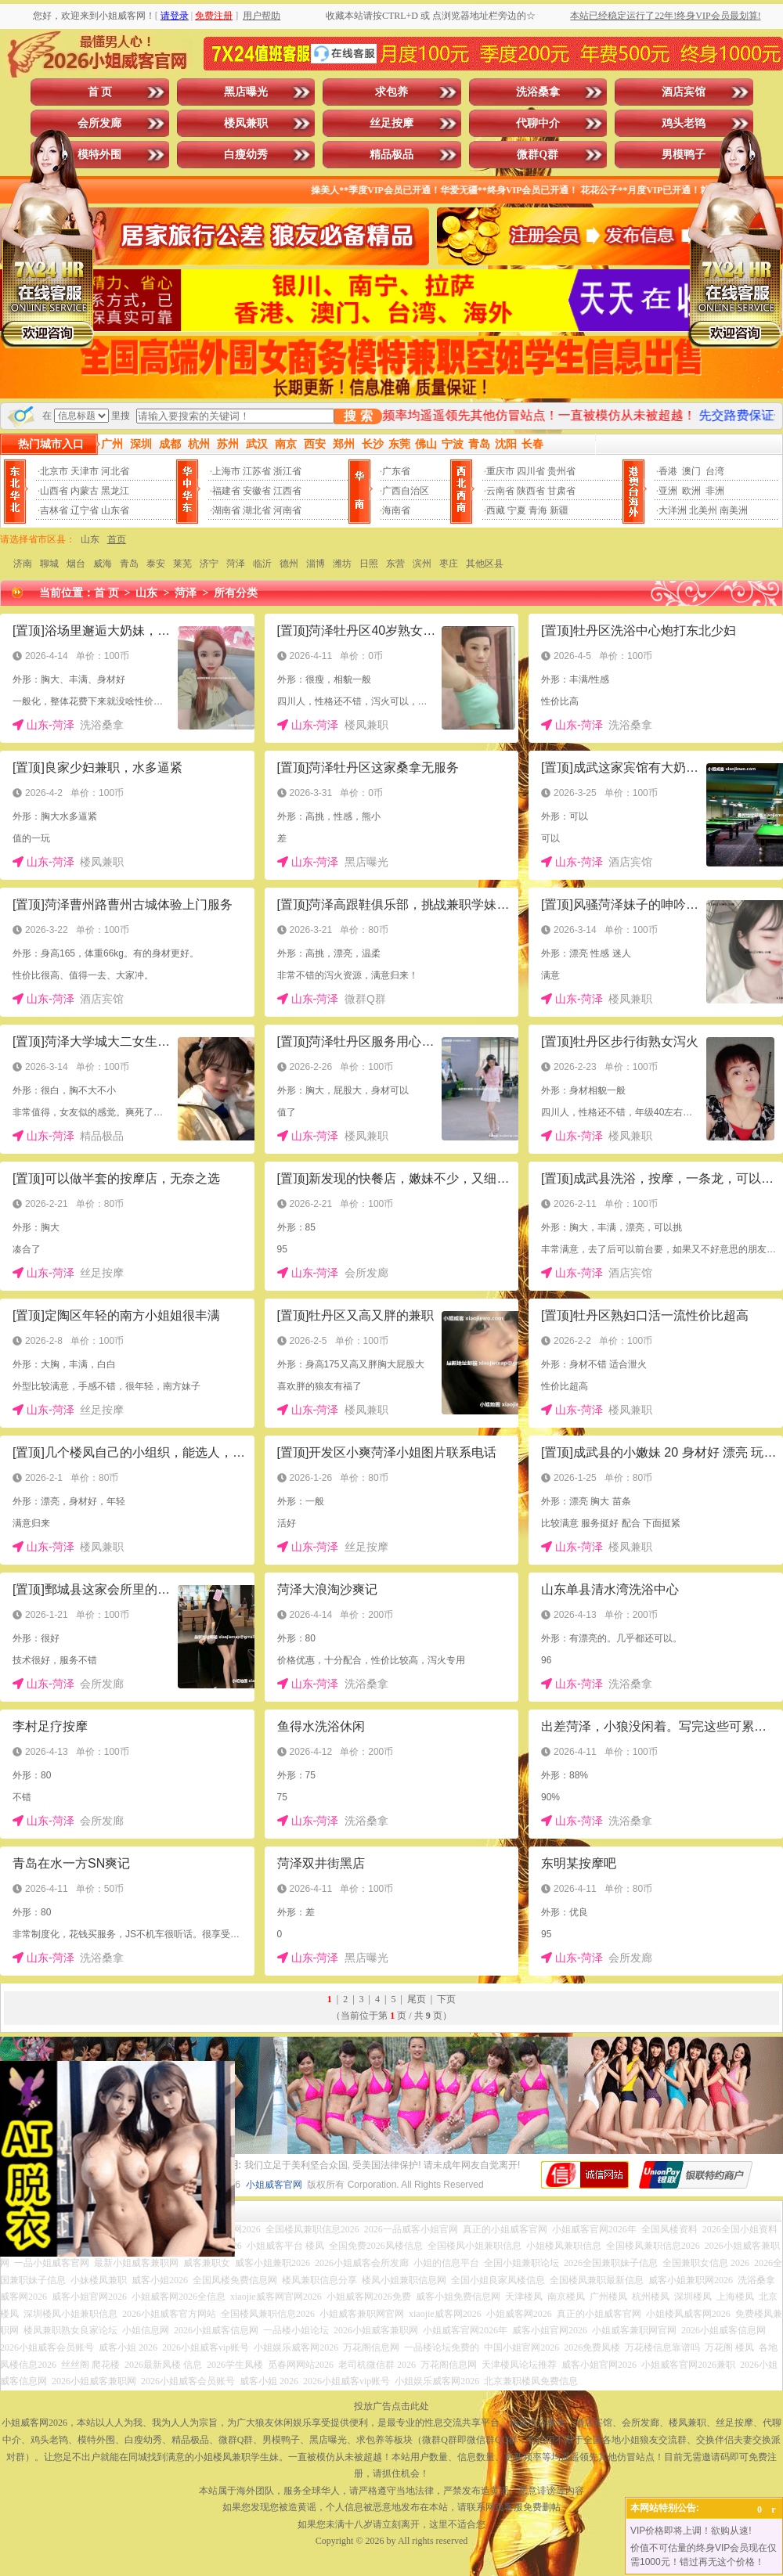 The width and height of the screenshot is (783, 2576). What do you see at coordinates (538, 510) in the screenshot?
I see `青海` at bounding box center [538, 510].